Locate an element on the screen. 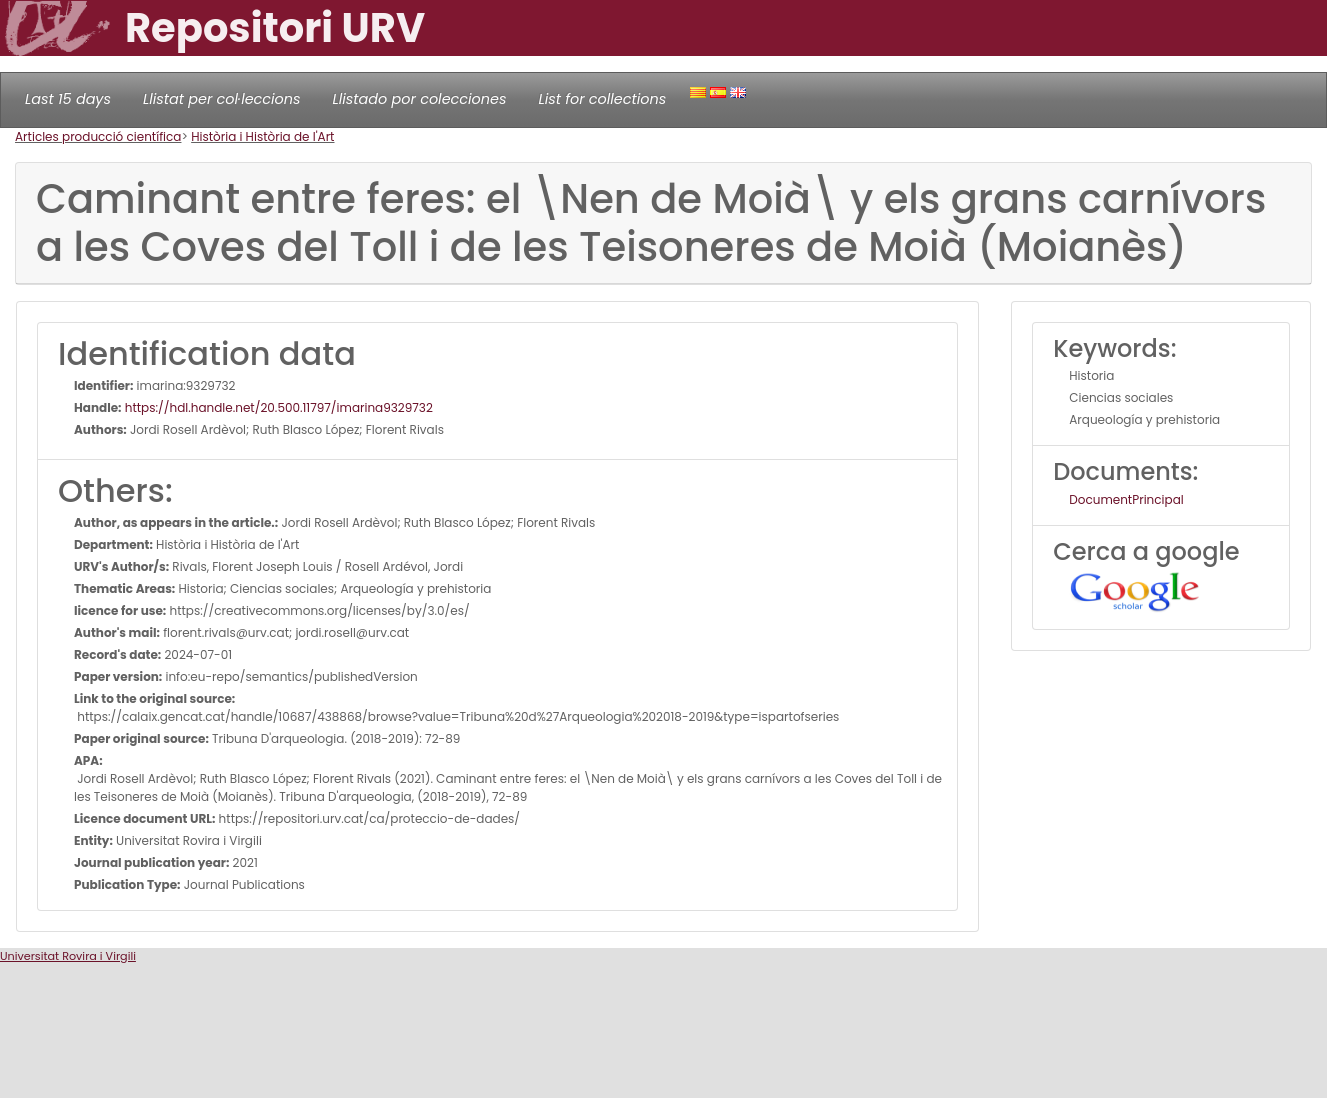 The width and height of the screenshot is (1327, 1098). DocumentPrincipal is located at coordinates (1126, 499).